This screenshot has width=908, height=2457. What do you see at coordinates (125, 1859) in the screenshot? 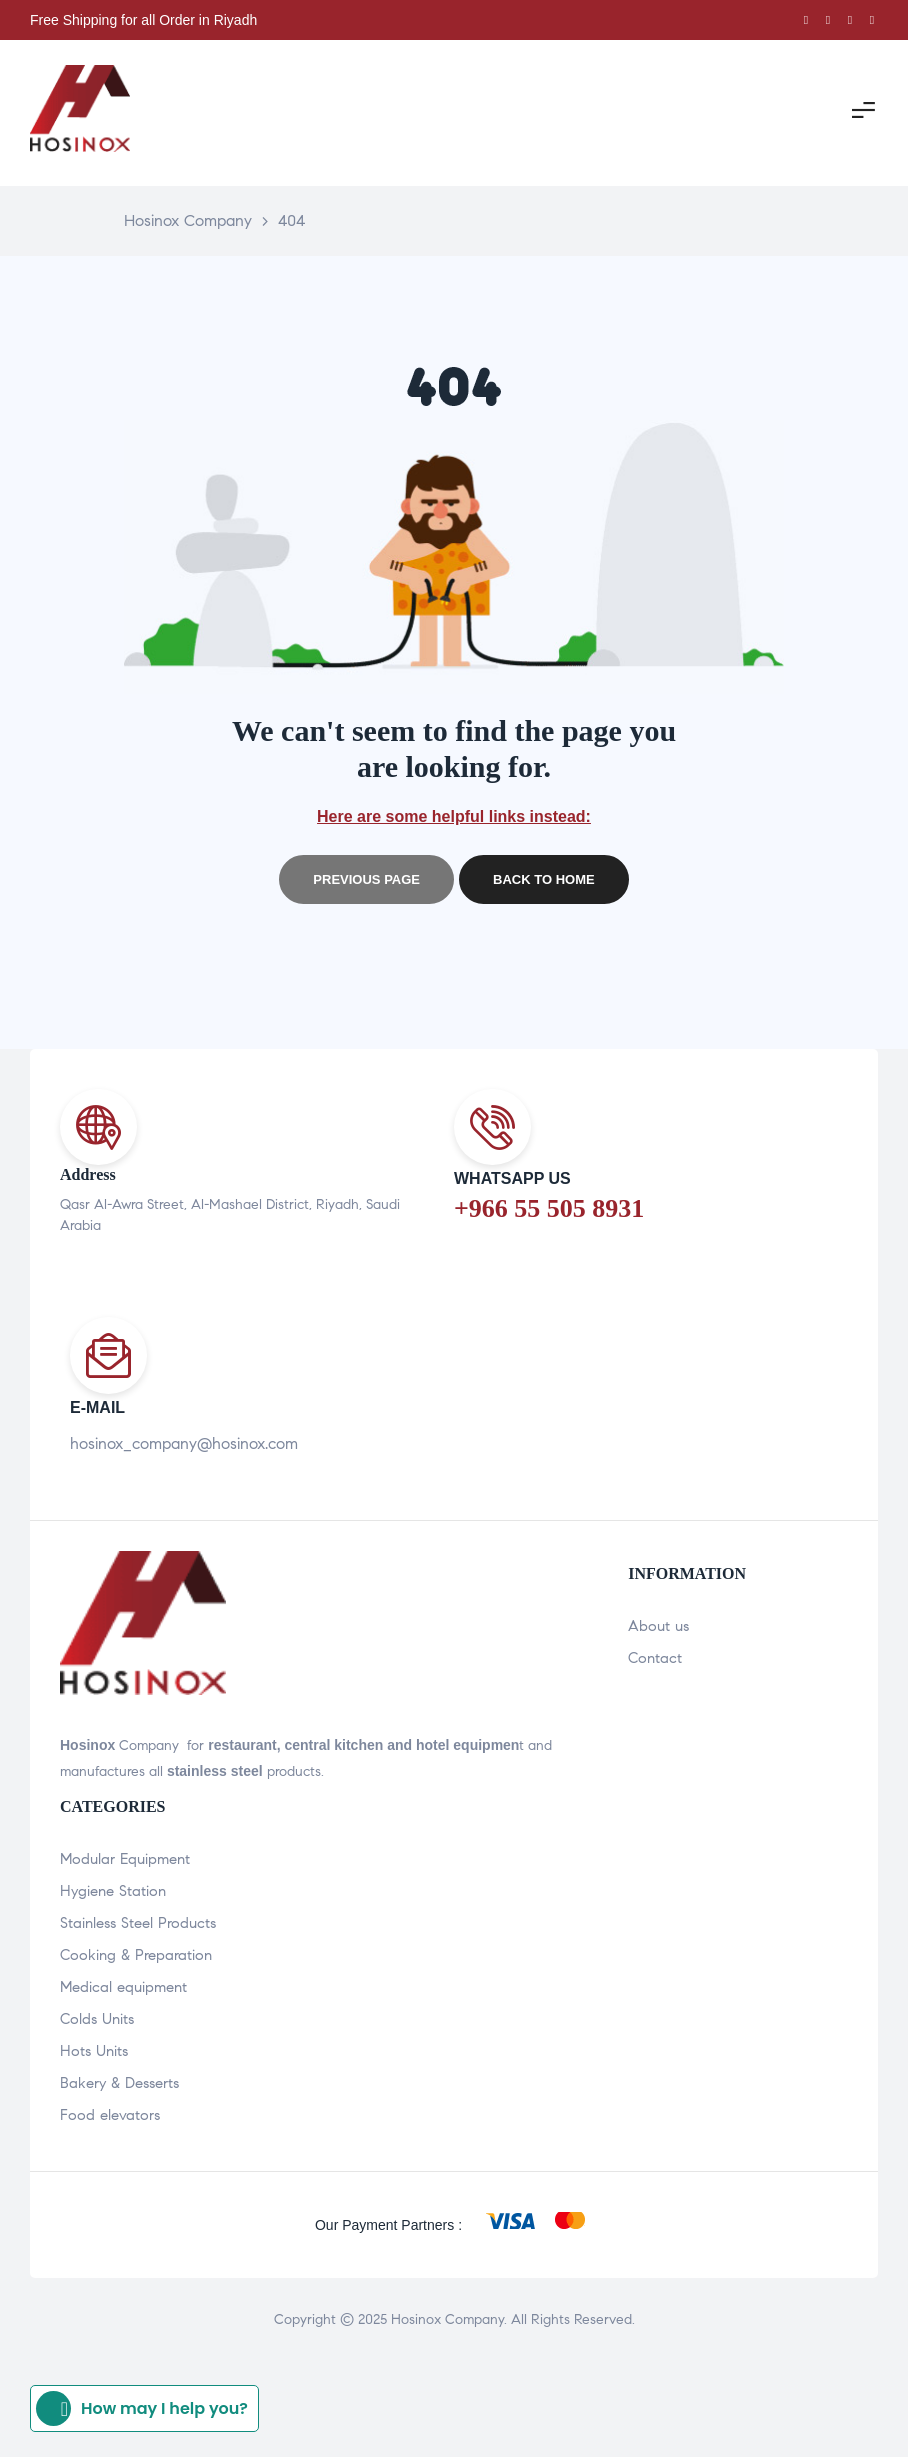
I see `Modular Equipment` at bounding box center [125, 1859].